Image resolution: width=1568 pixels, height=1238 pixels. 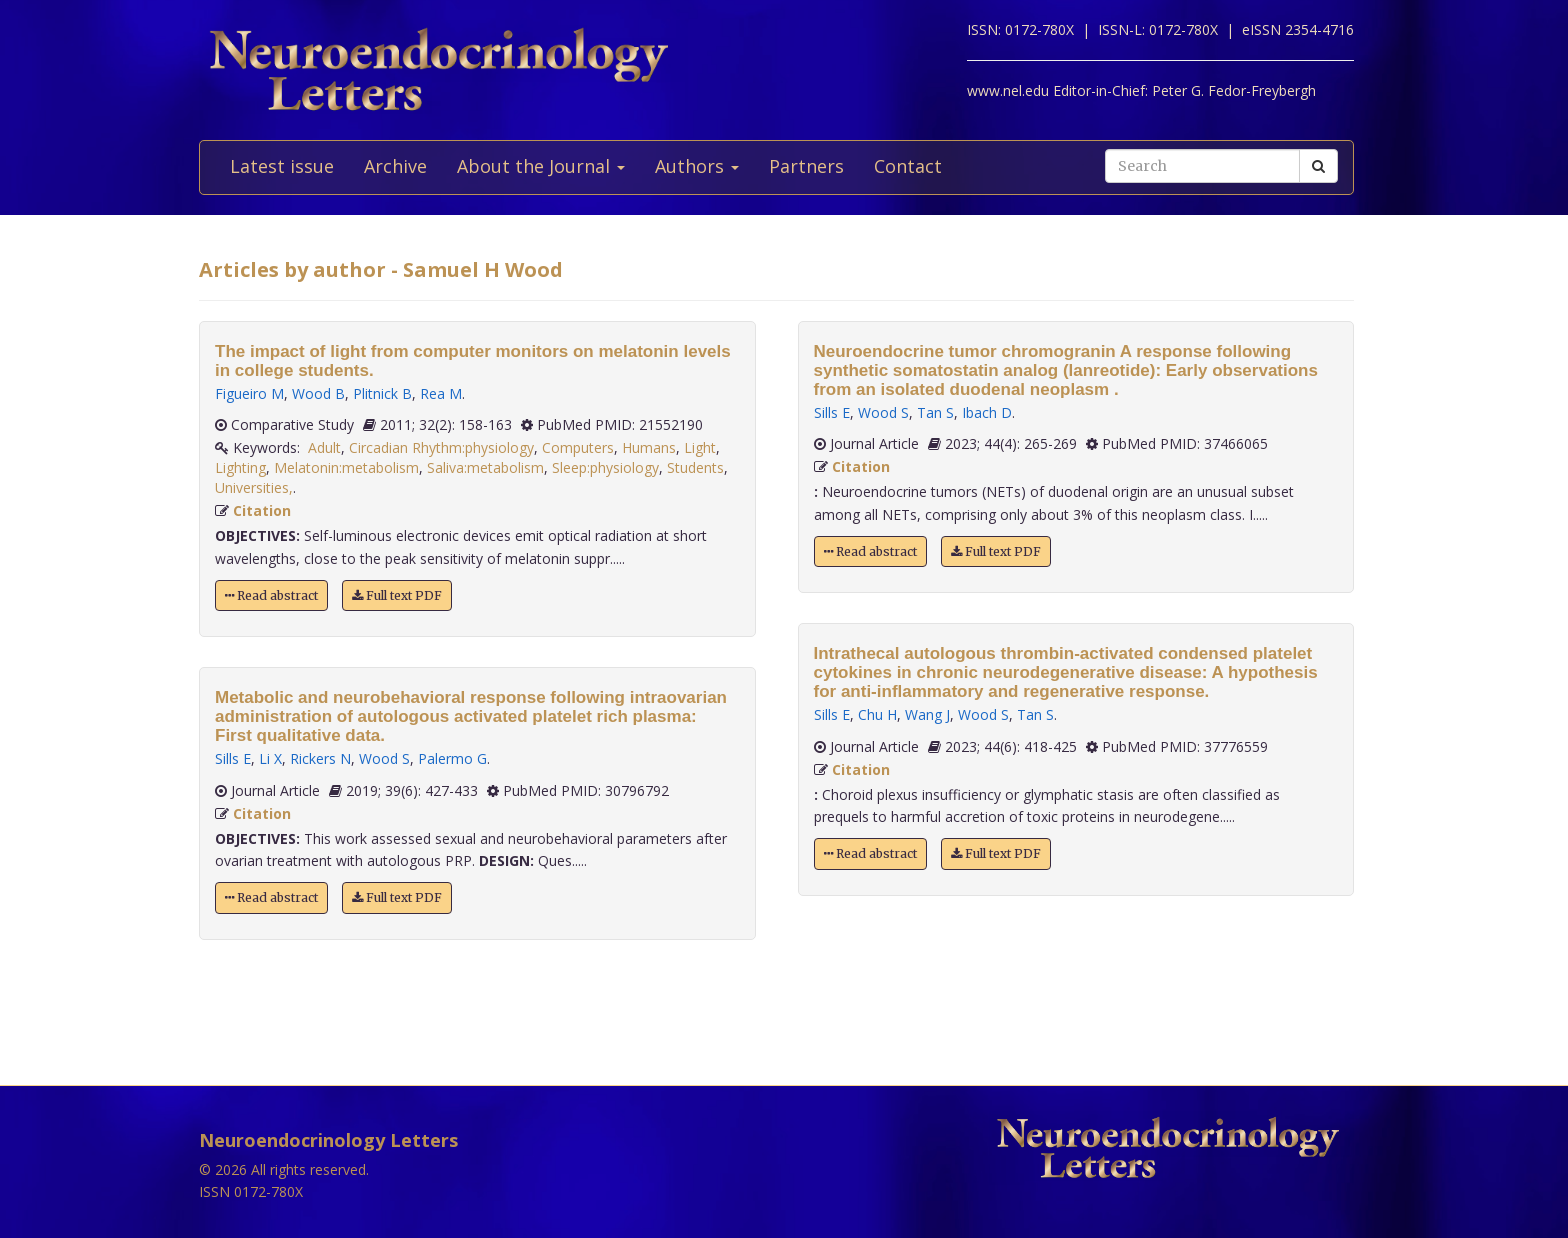 What do you see at coordinates (697, 166) in the screenshot?
I see `Authors [button]` at bounding box center [697, 166].